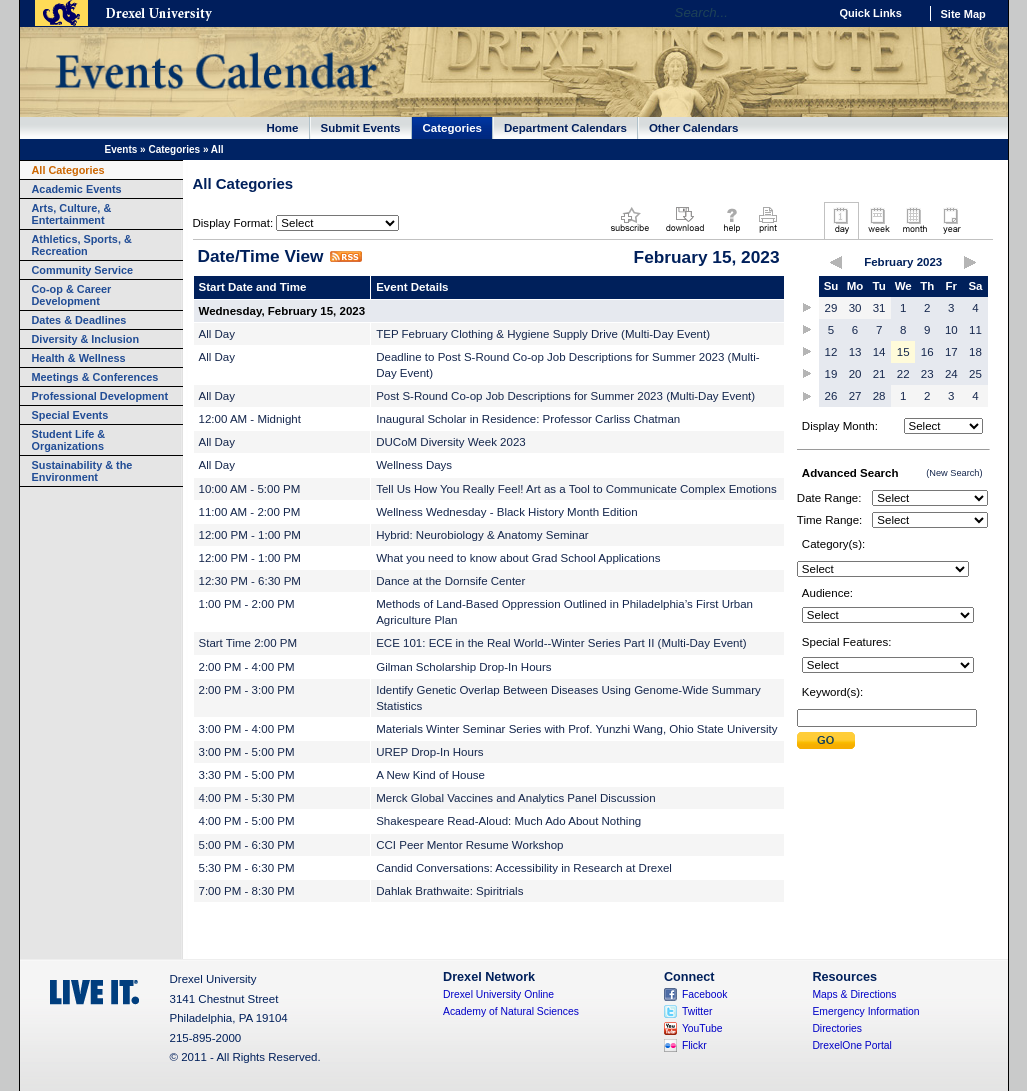  Describe the element at coordinates (250, 419) in the screenshot. I see `12:00 AM - Midnight` at that location.